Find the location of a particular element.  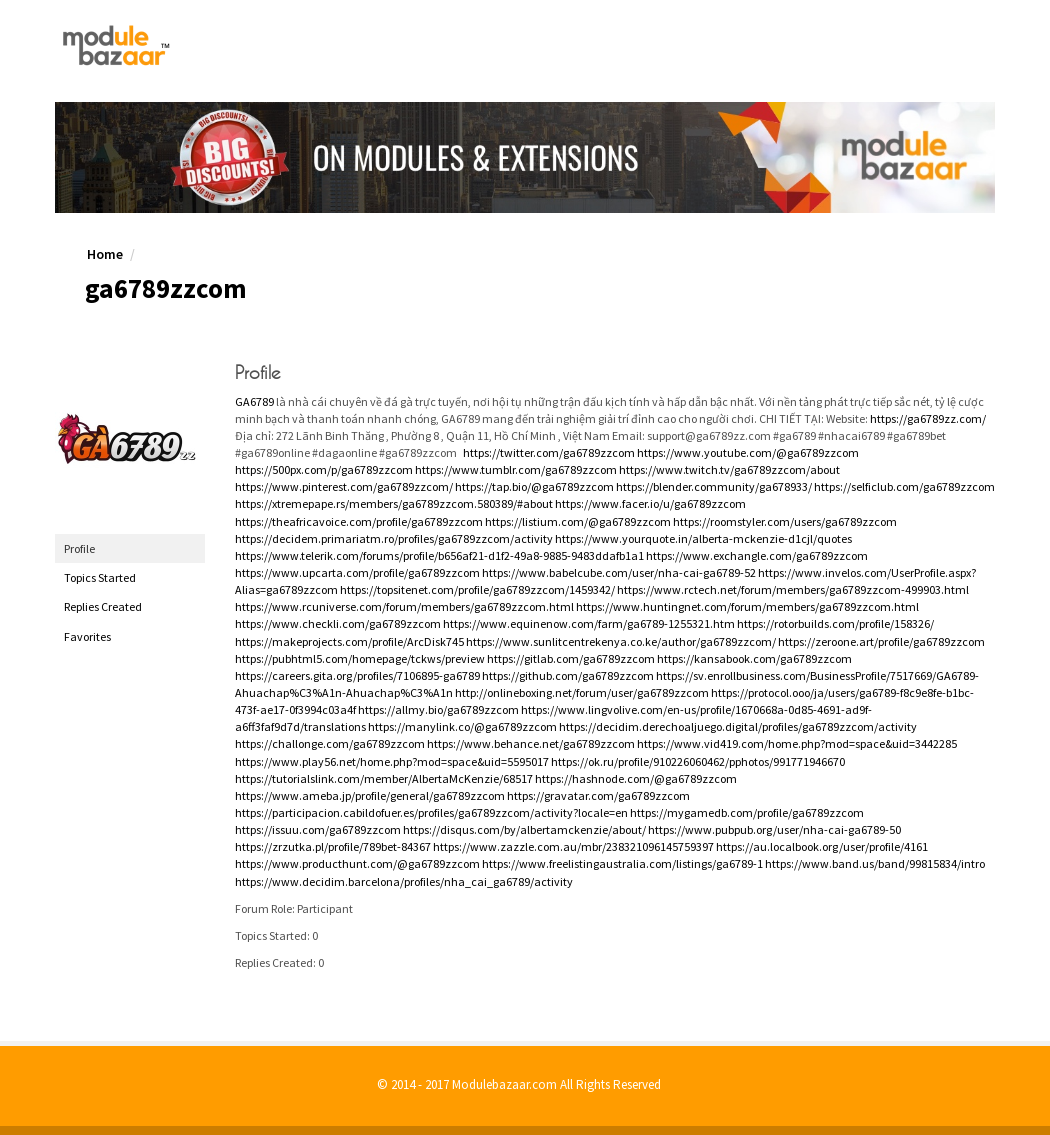

https://500px.com/p/ga6789zzcom is located at coordinates (324, 469).